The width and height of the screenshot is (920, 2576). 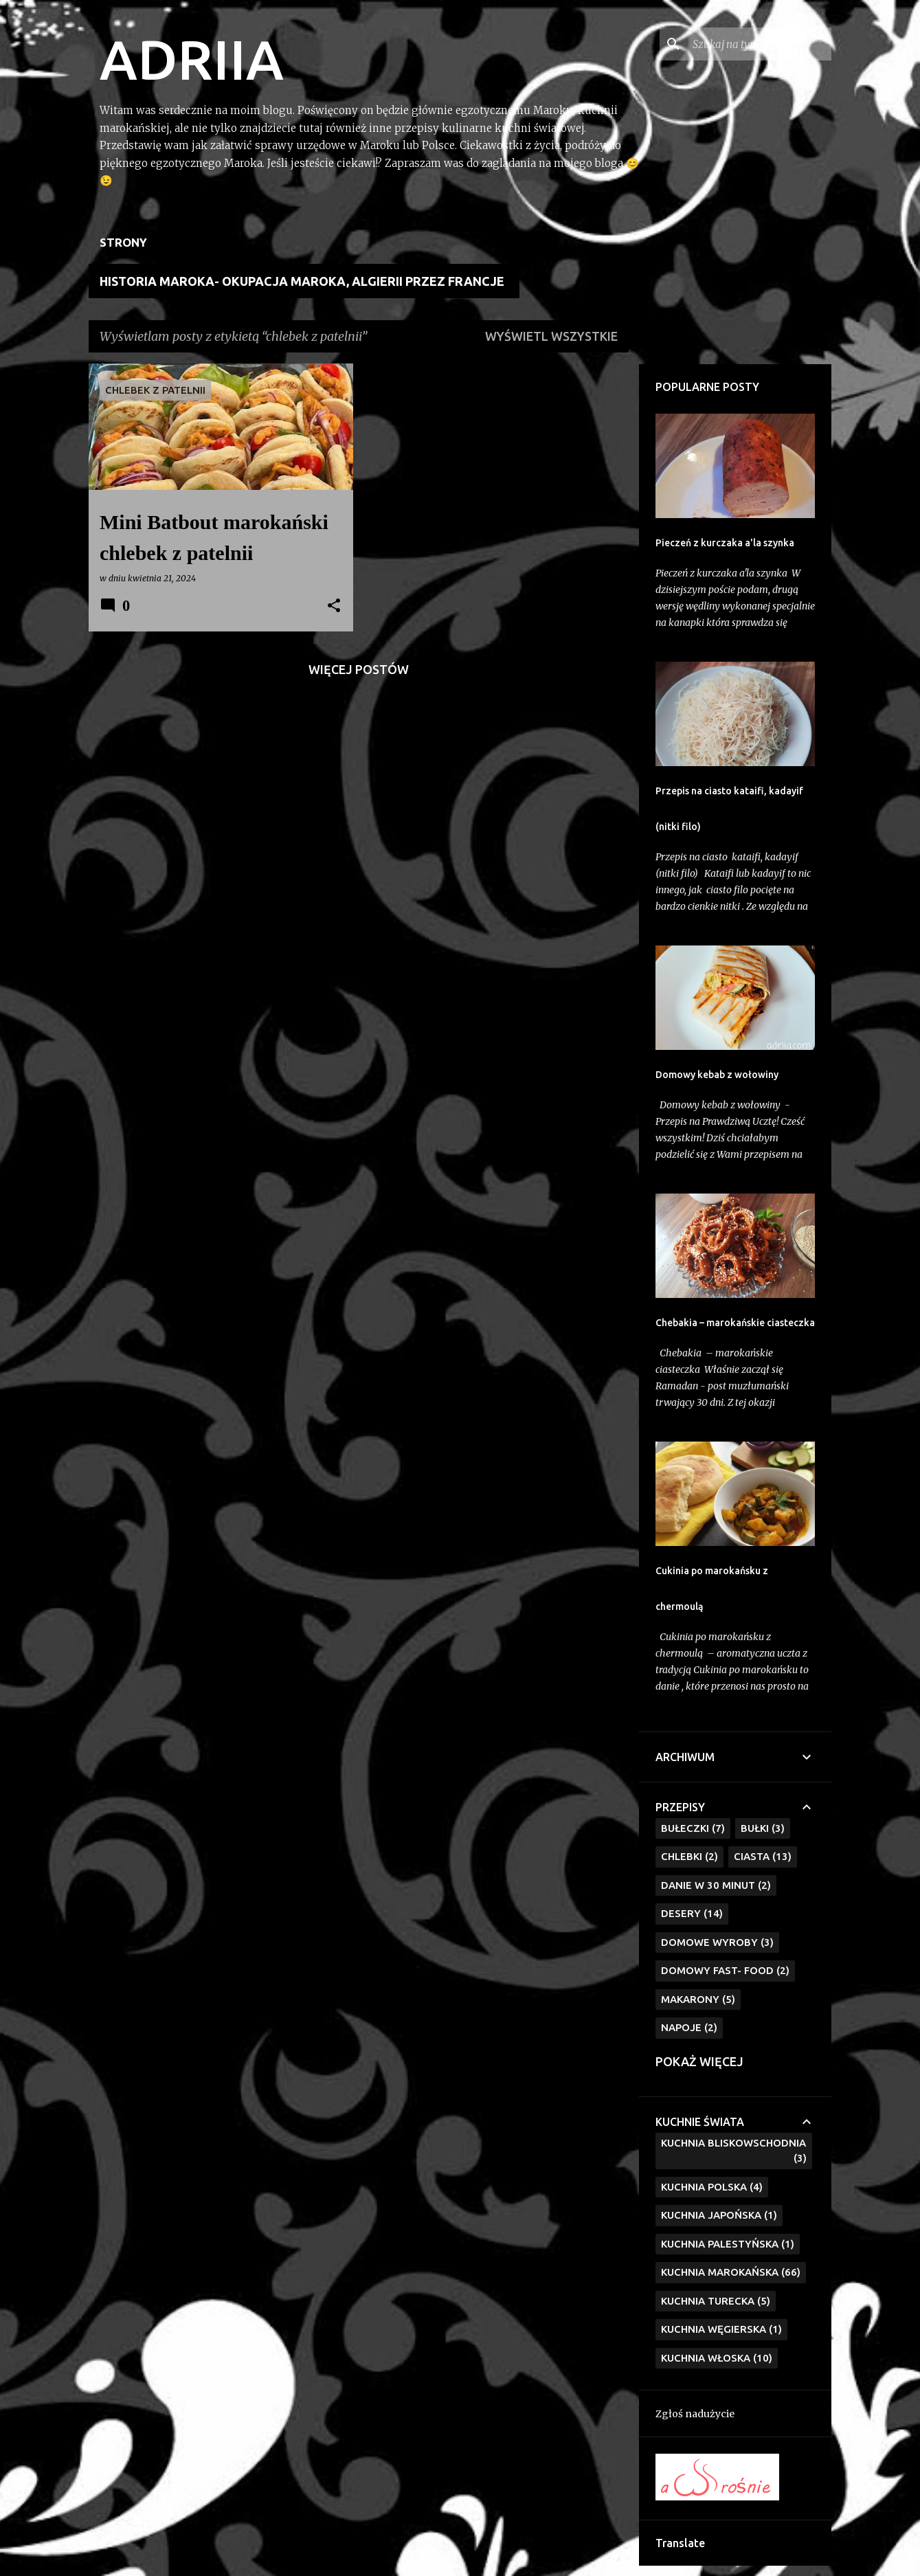 I want to click on Historia Maroka- Okupacja Maroka, Algierii przez Francje, so click(x=302, y=281).